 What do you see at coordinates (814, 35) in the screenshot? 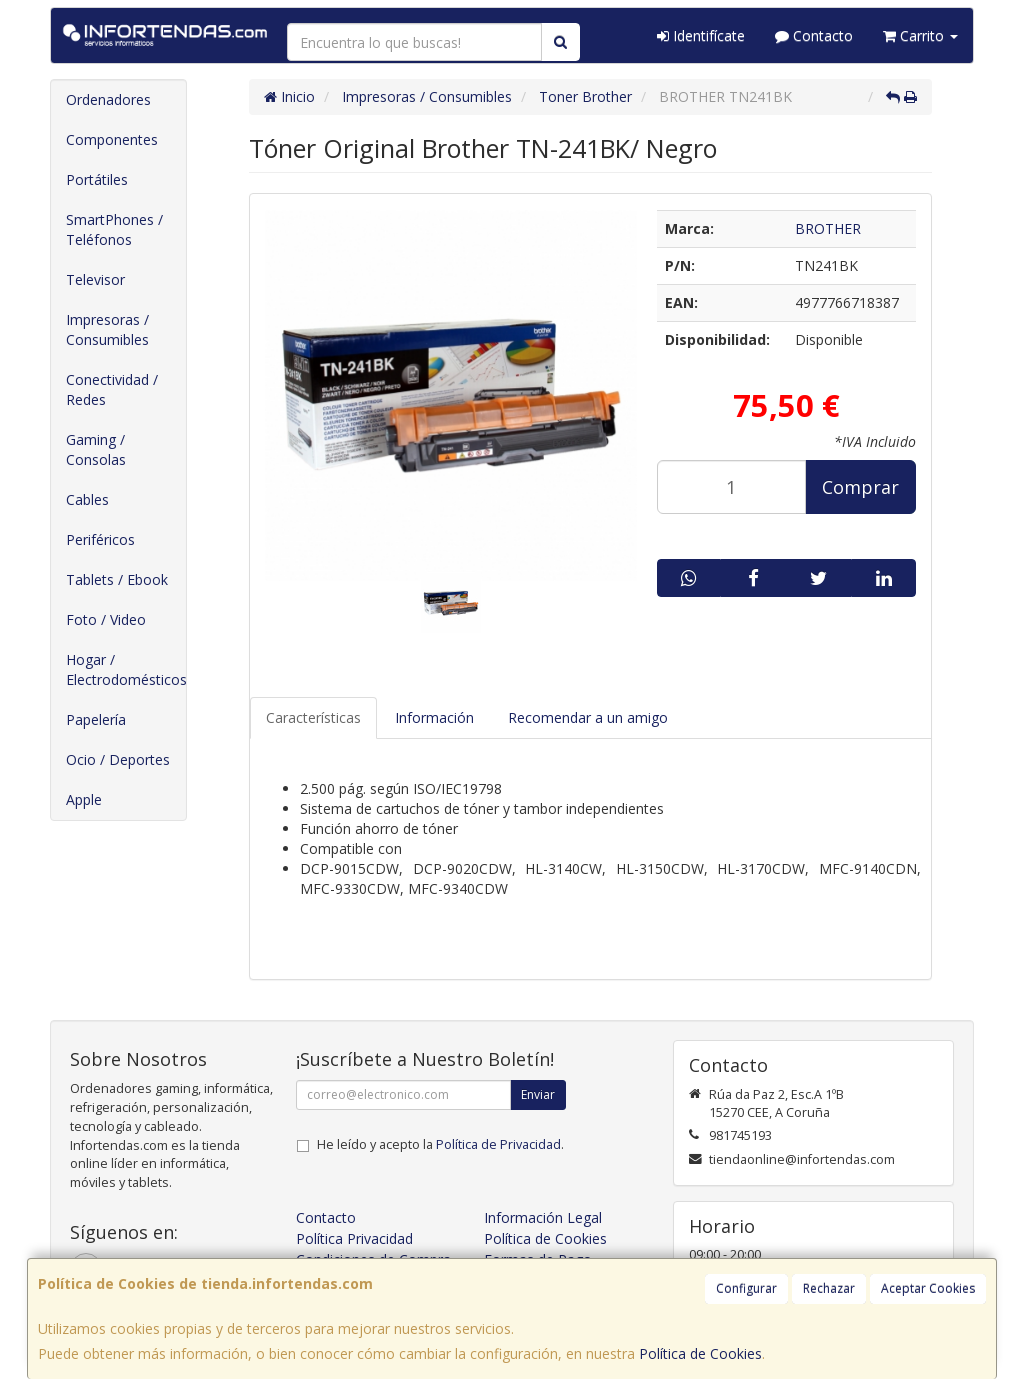
I see `Contacto` at bounding box center [814, 35].